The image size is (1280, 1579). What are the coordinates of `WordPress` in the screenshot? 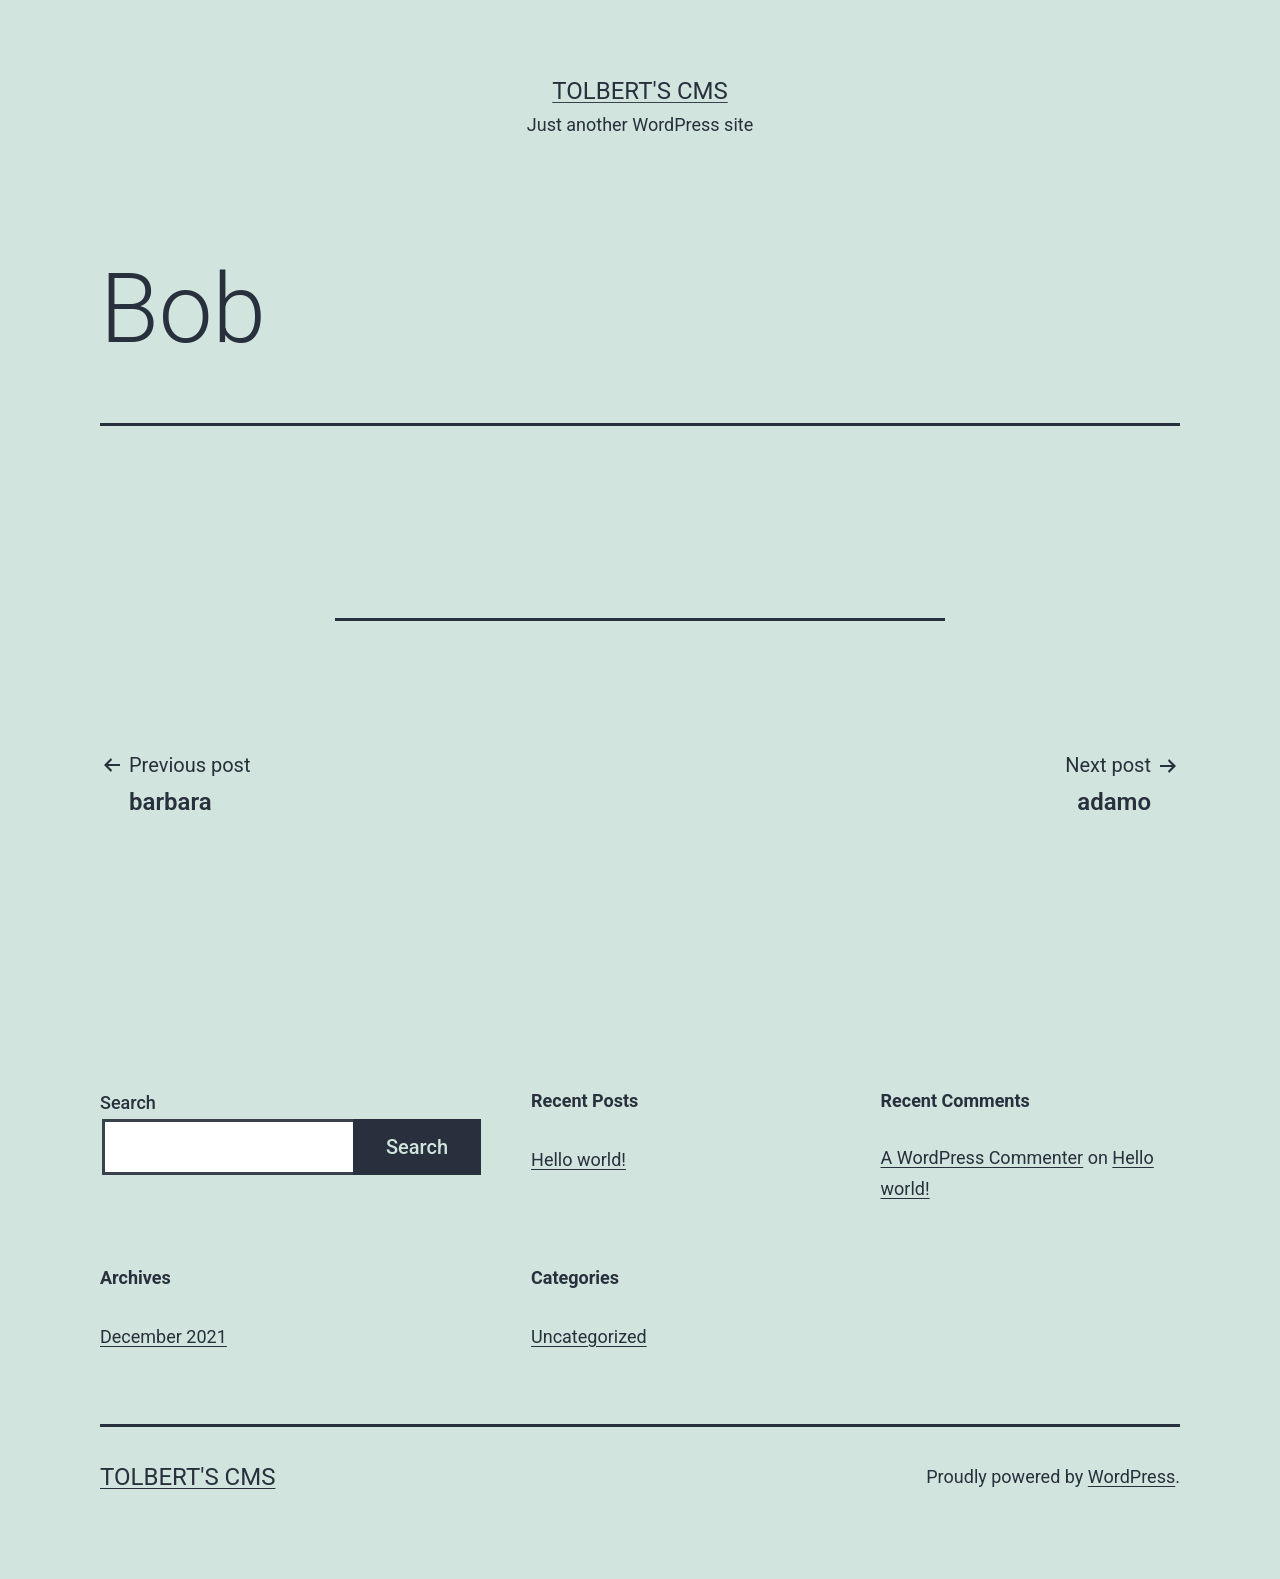 It's located at (1131, 1476).